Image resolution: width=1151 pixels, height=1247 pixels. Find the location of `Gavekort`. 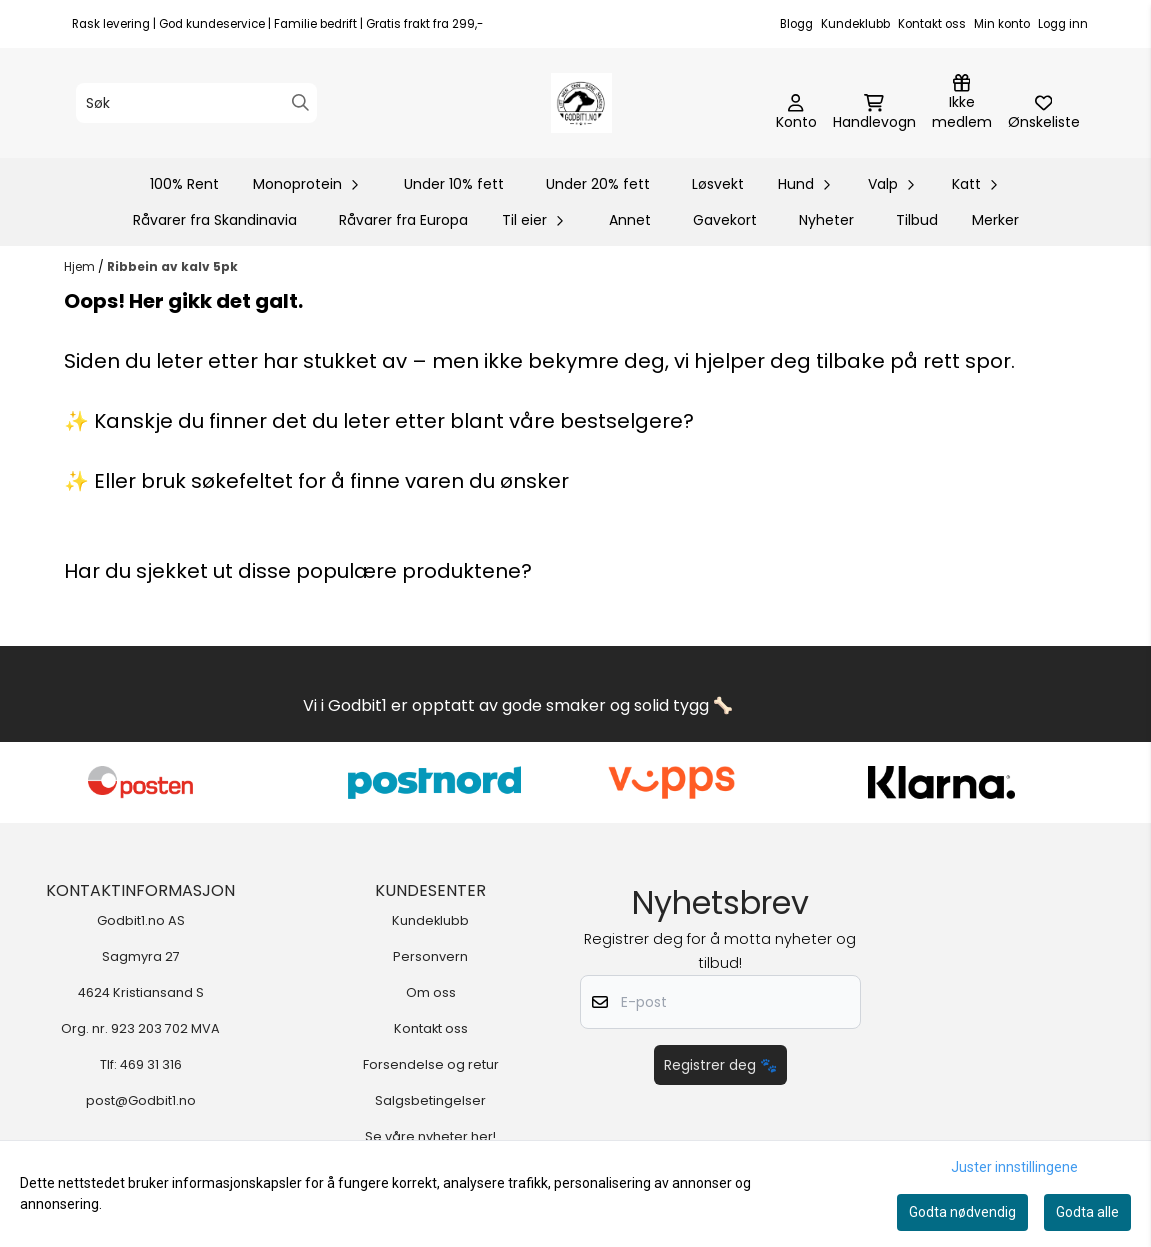

Gavekort is located at coordinates (725, 220).